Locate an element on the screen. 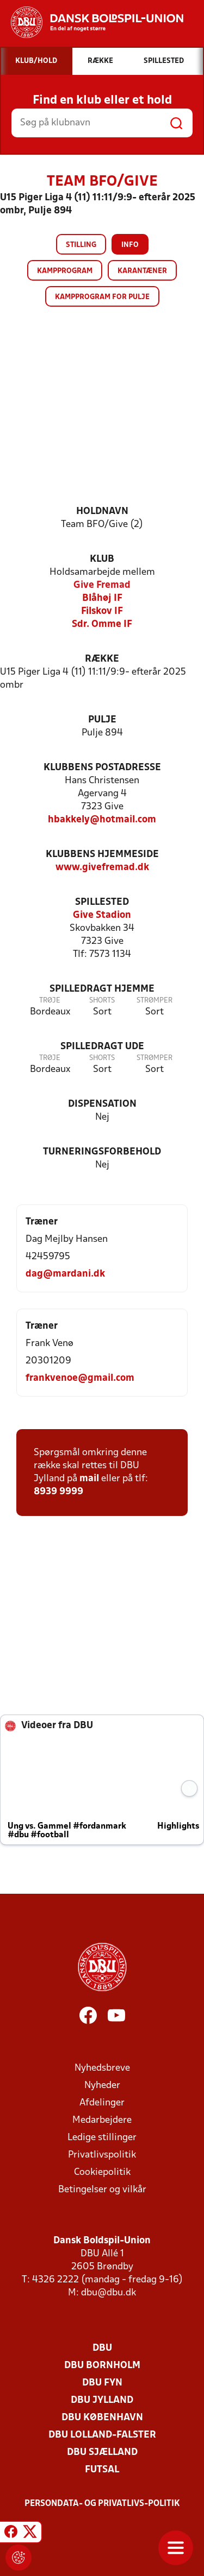  Give Stadion is located at coordinates (102, 915).